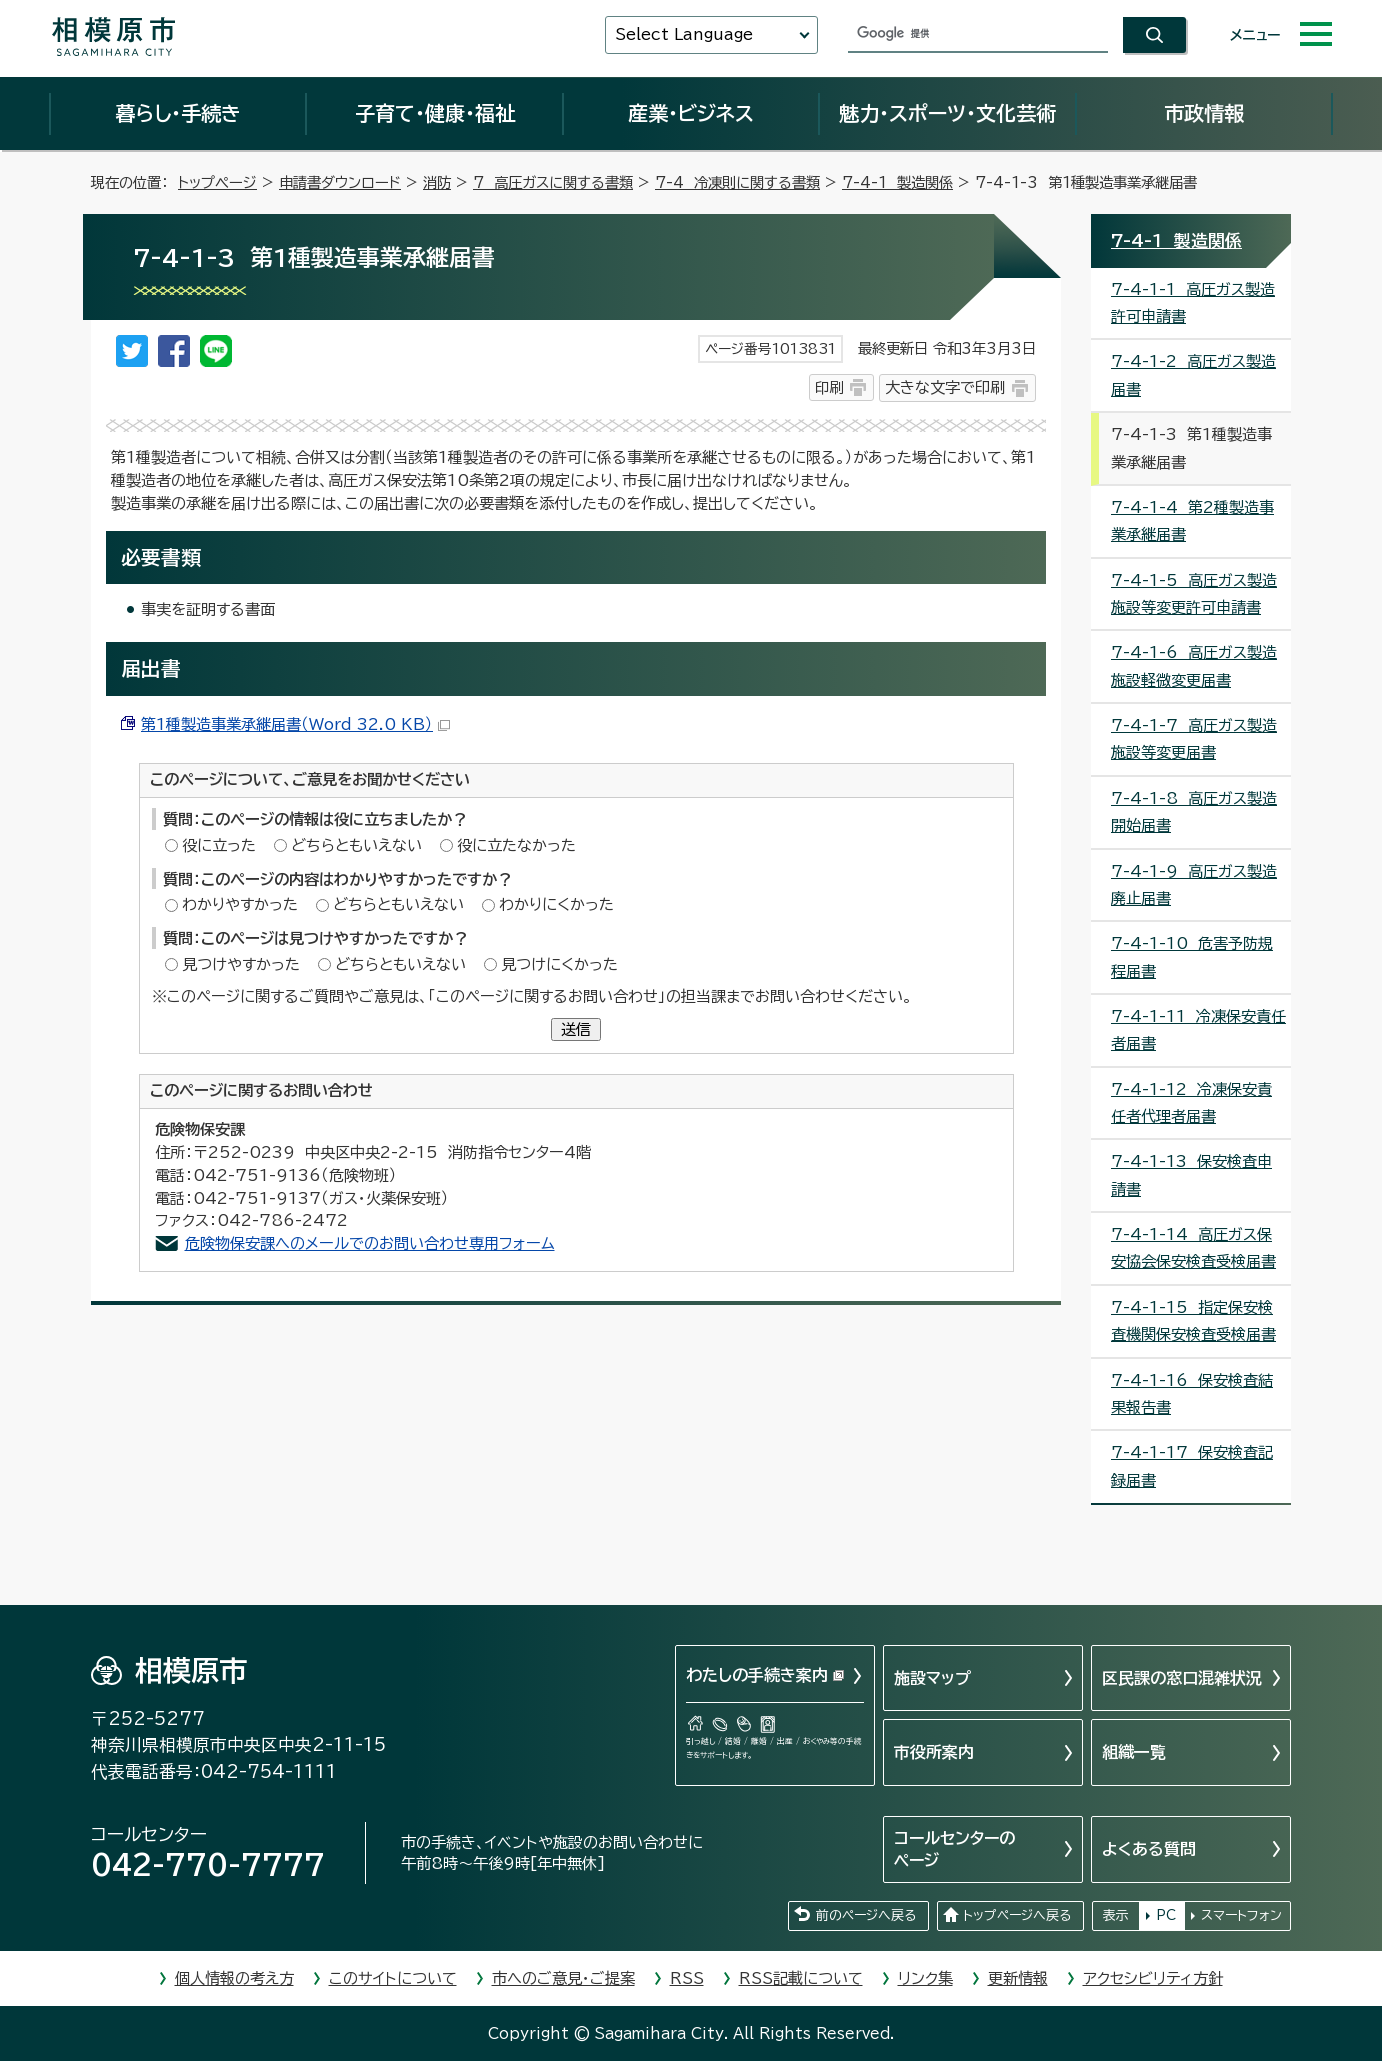  Describe the element at coordinates (684, 34) in the screenshot. I see `Select Language` at that location.